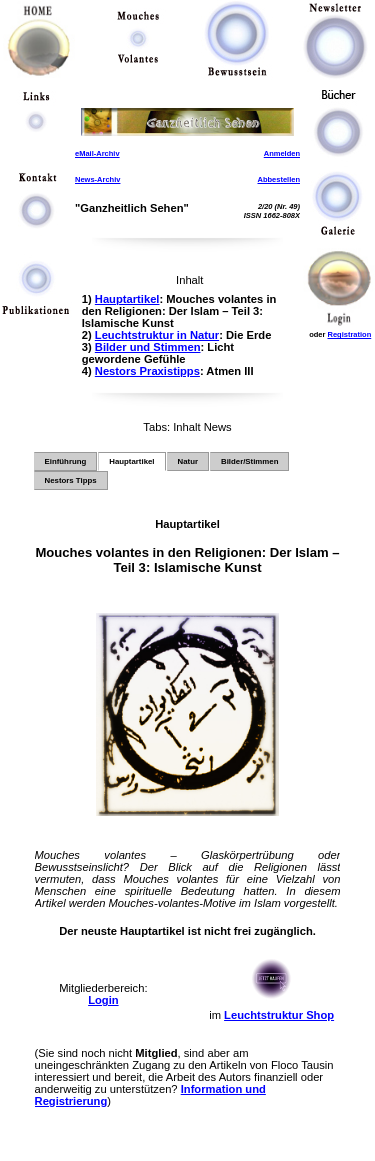  I want to click on Nestors Praxistipps, so click(147, 371).